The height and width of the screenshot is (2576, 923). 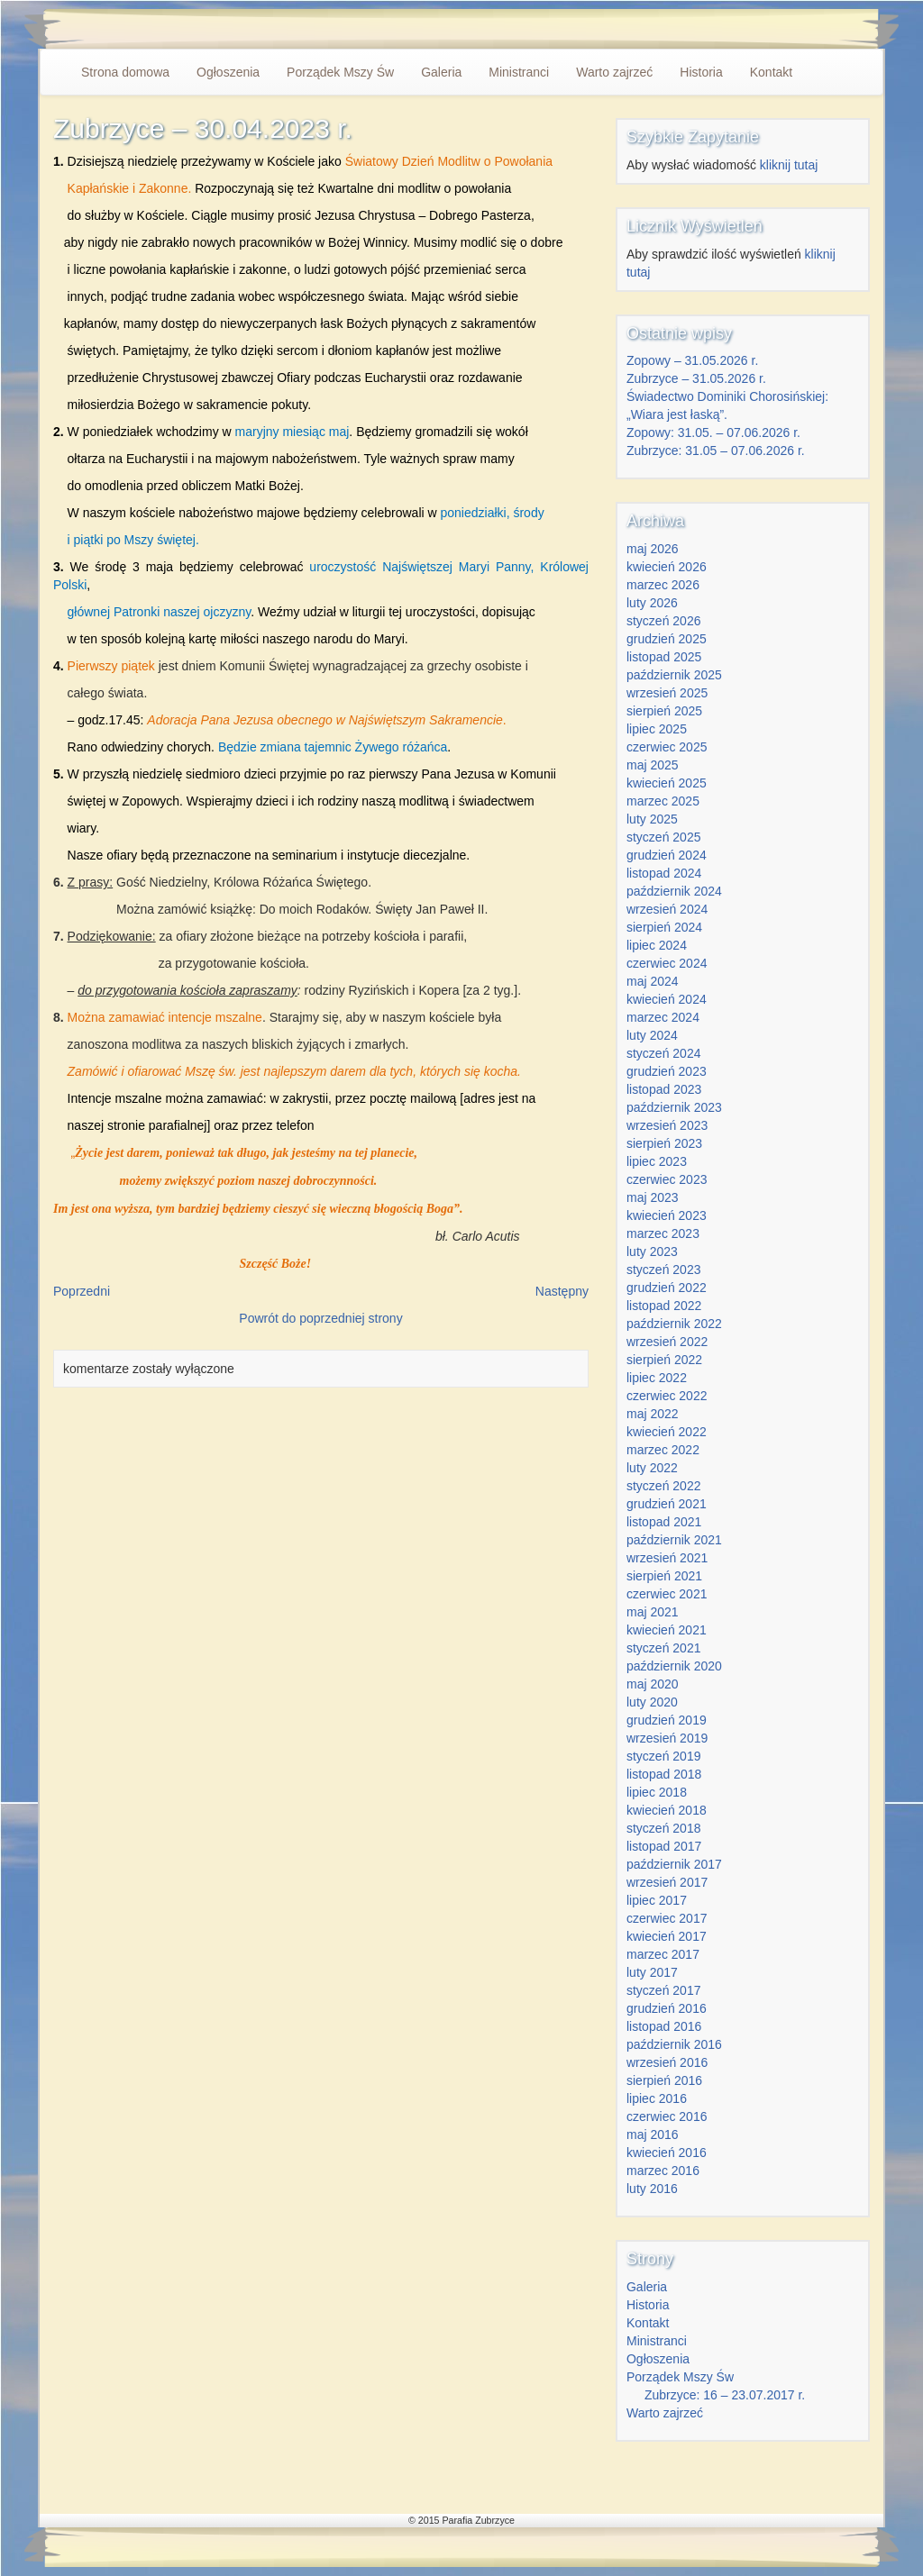 What do you see at coordinates (715, 450) in the screenshot?
I see `Zubrzyce: 31.05 – 07.06.2026 r.` at bounding box center [715, 450].